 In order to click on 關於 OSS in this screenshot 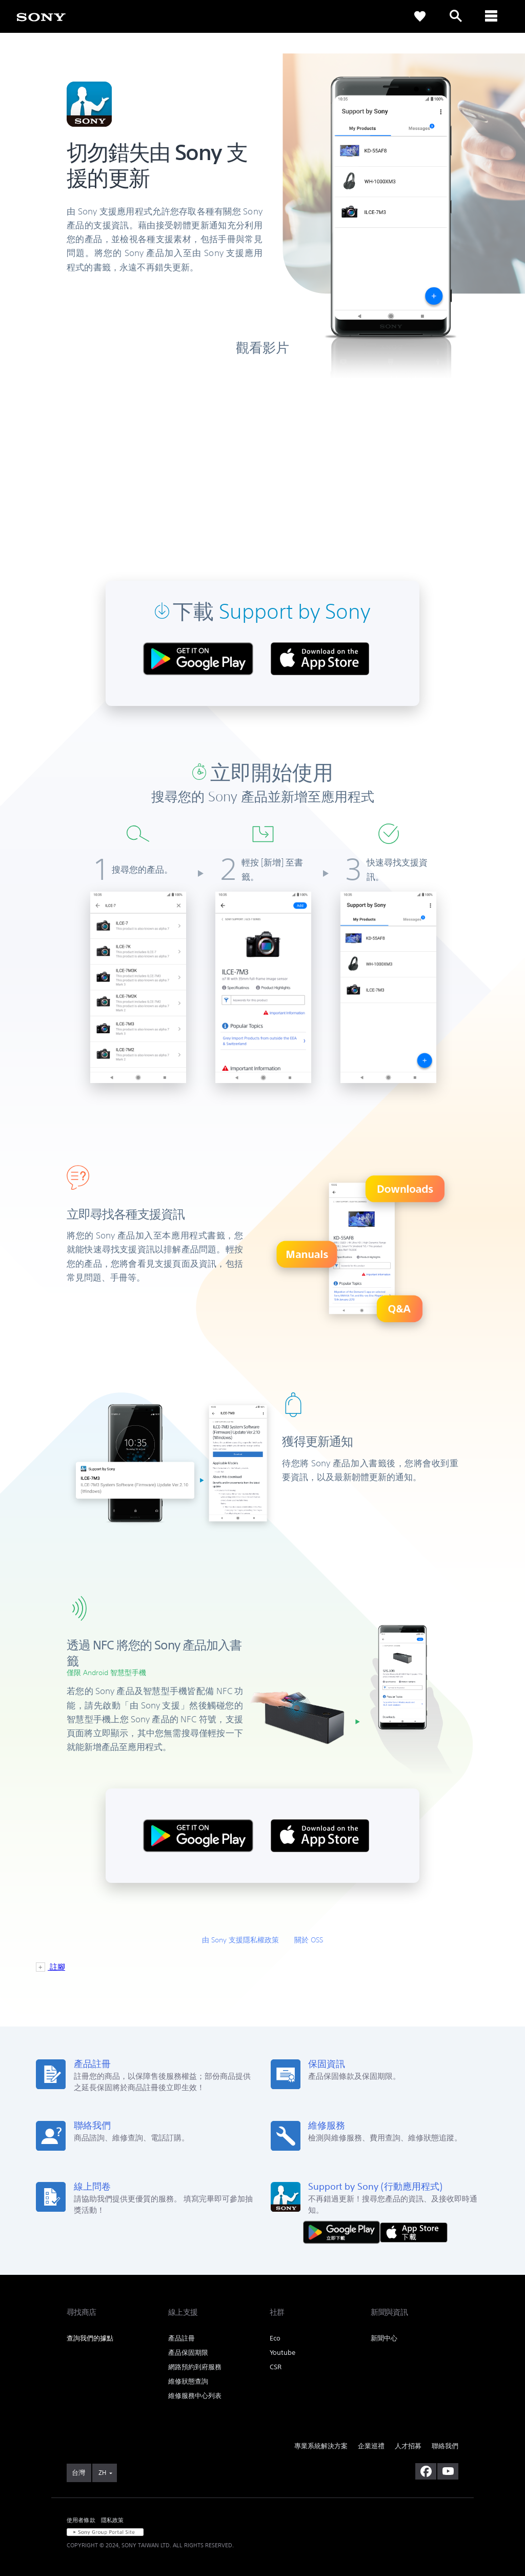, I will do `click(308, 1939)`.